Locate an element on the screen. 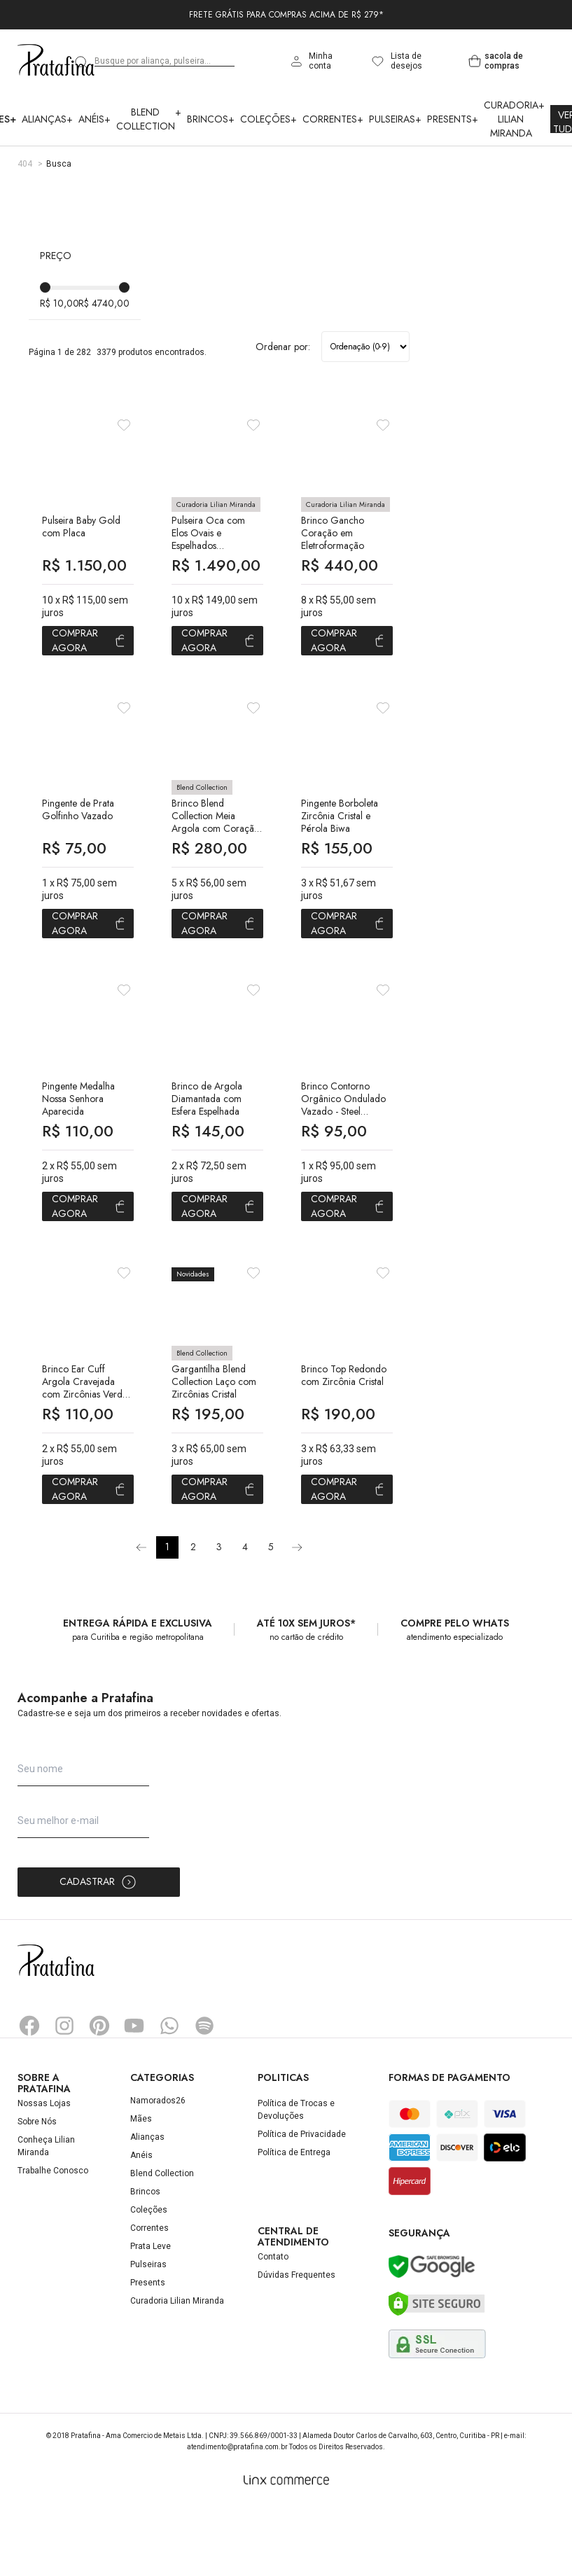  Curadoria Lilian Miranda is located at coordinates (514, 119).